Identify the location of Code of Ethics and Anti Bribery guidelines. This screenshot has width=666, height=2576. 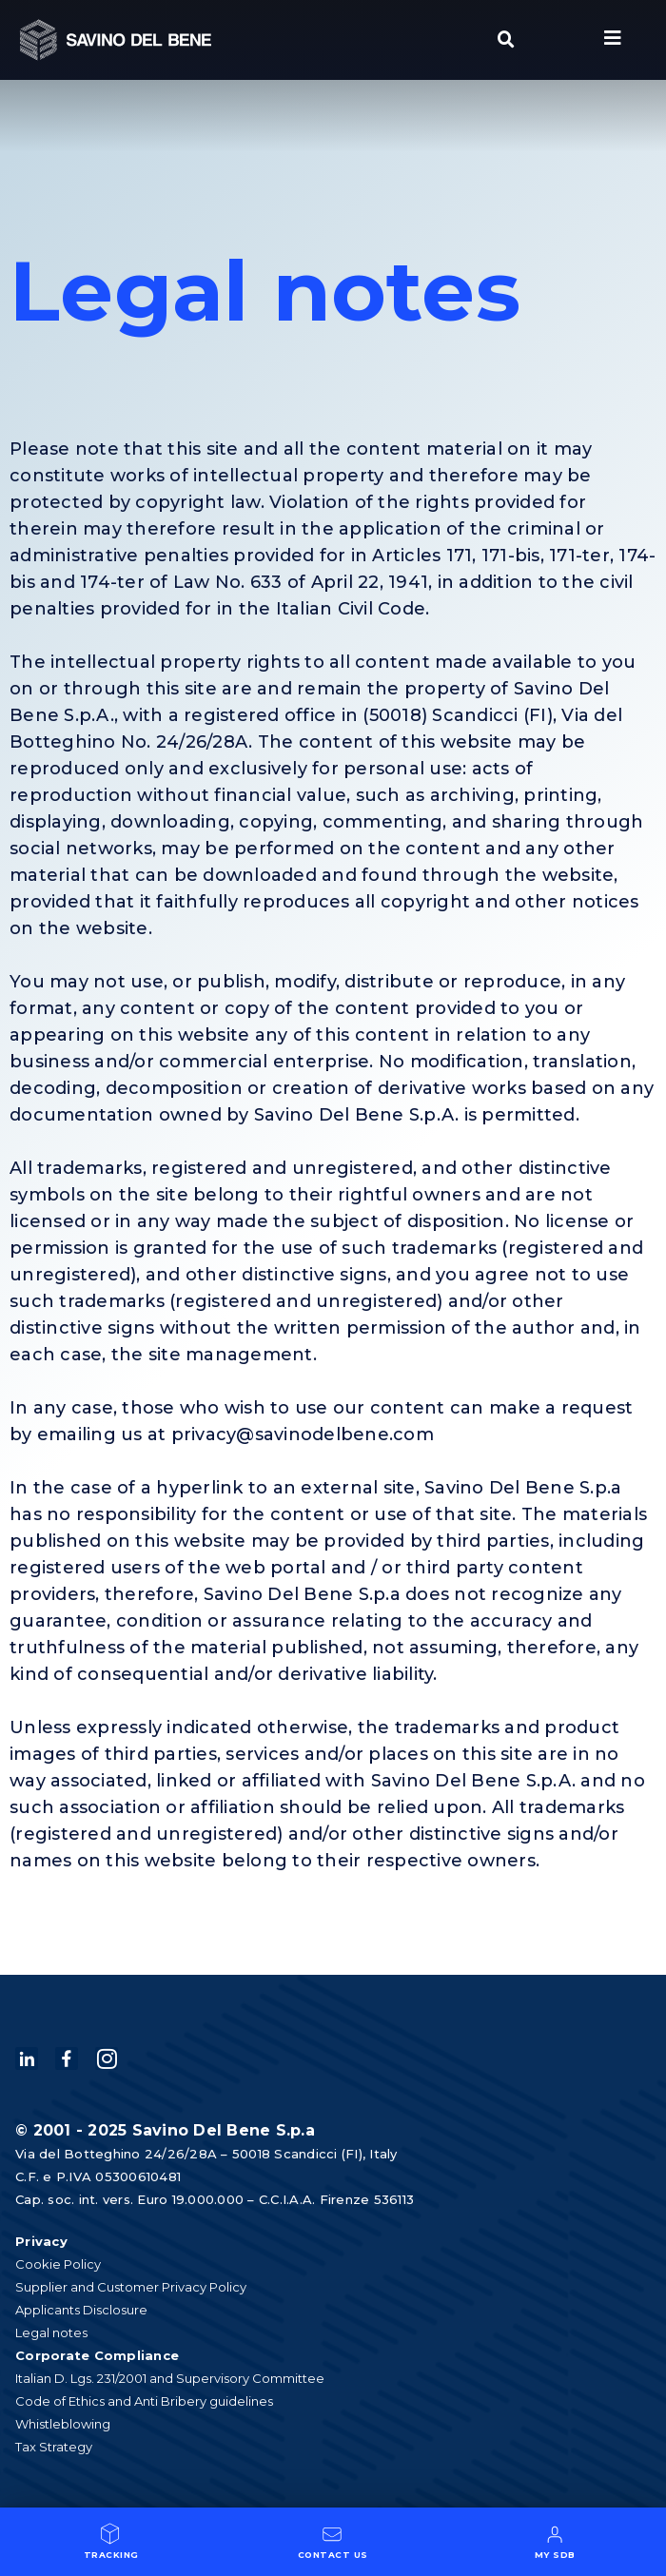
(144, 2401).